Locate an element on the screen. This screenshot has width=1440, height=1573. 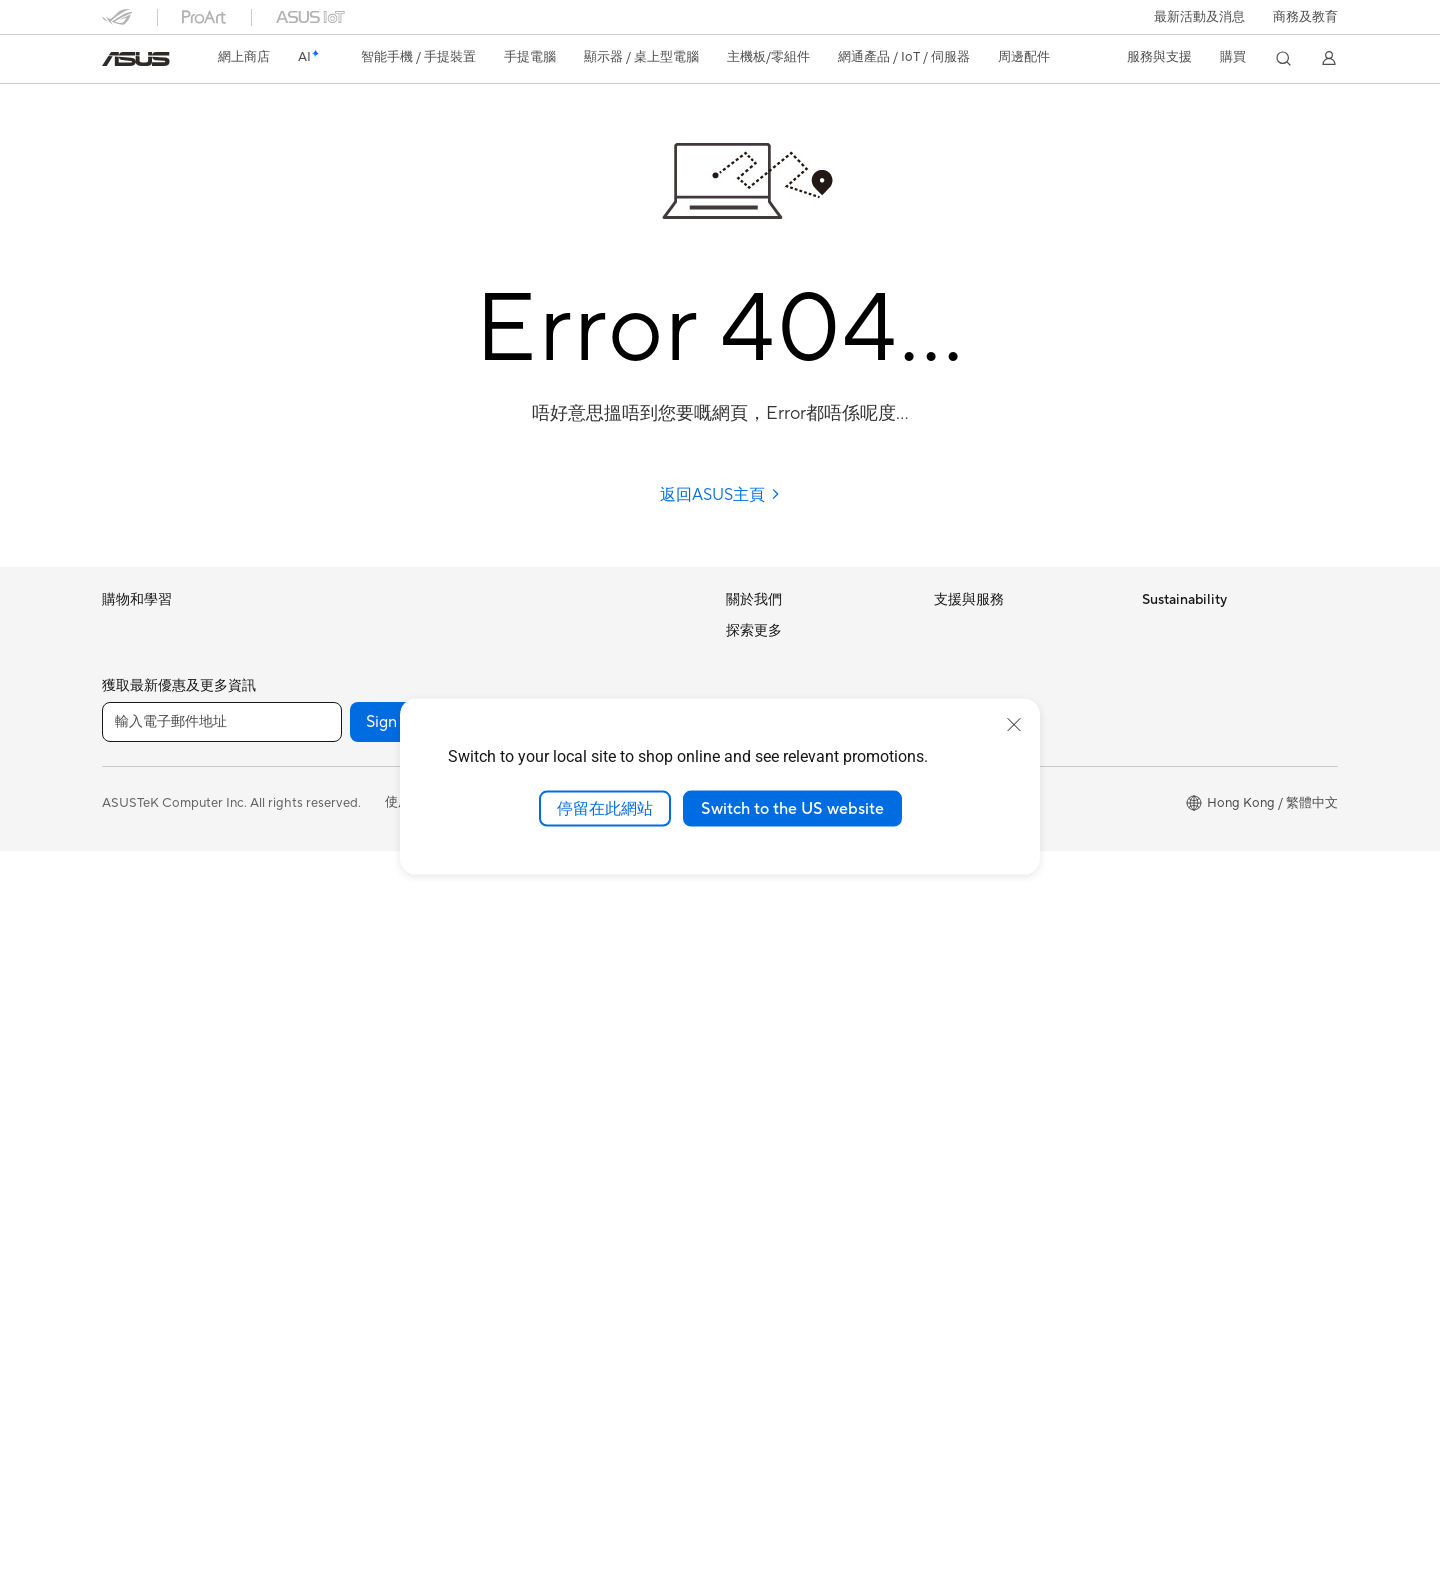
華碩完美保固服務計劃 ASUS Perfect Warranty is located at coordinates (810, 1250).